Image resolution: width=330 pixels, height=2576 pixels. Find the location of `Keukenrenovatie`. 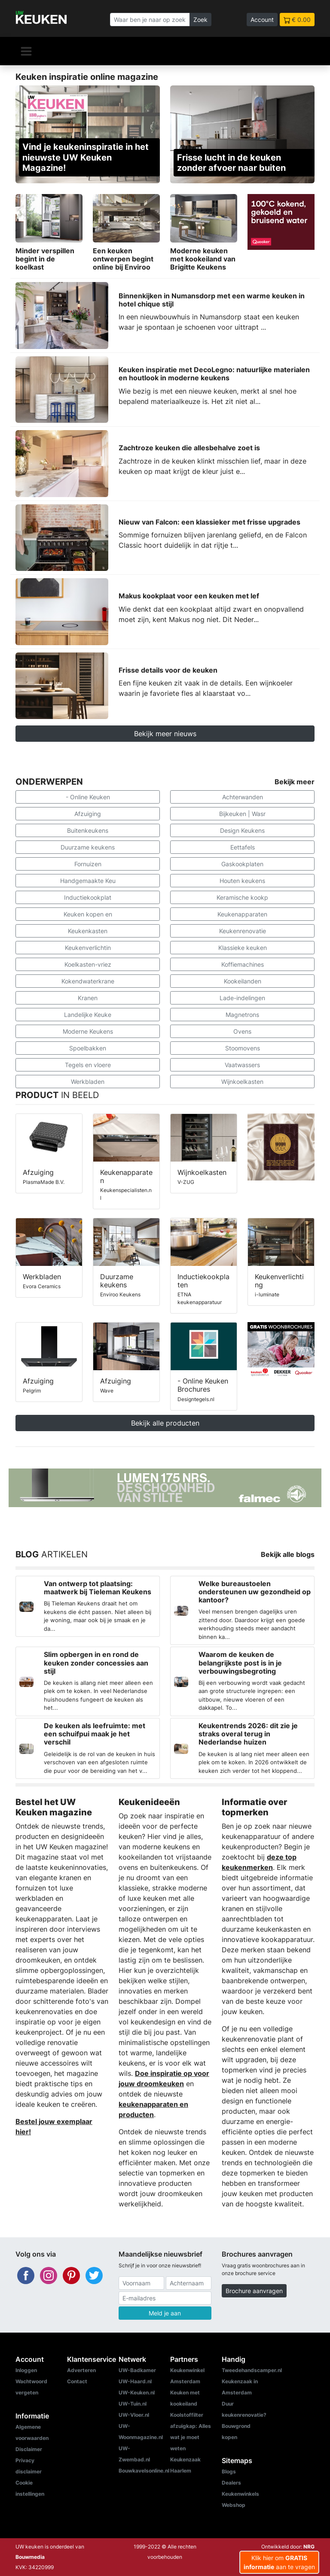

Keukenrenovatie is located at coordinates (242, 931).